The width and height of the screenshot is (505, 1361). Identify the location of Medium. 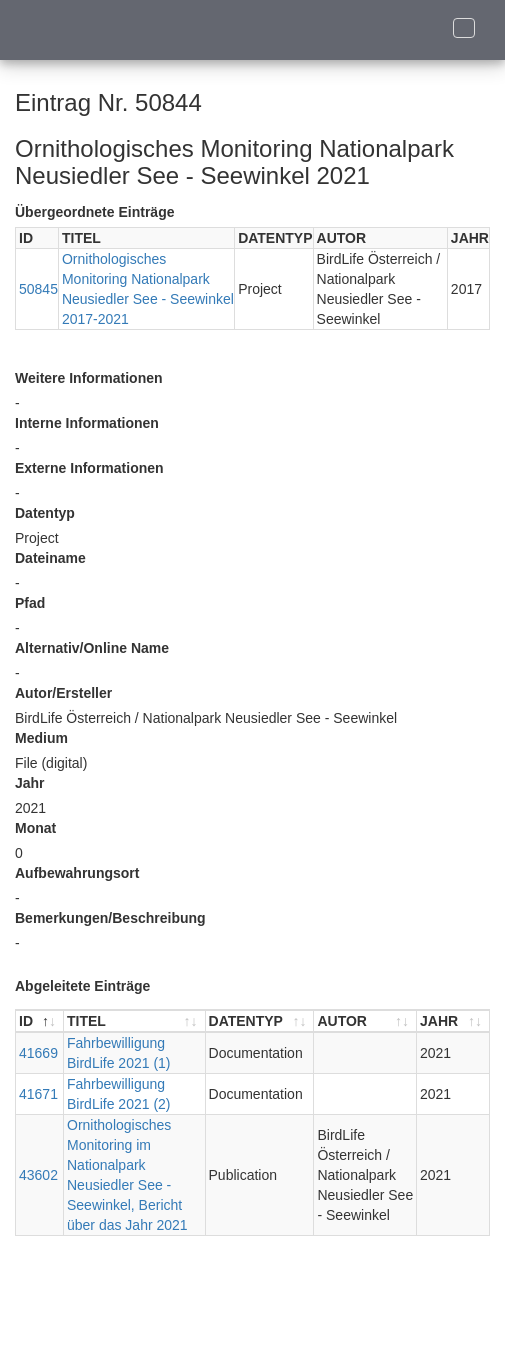
(41, 738).